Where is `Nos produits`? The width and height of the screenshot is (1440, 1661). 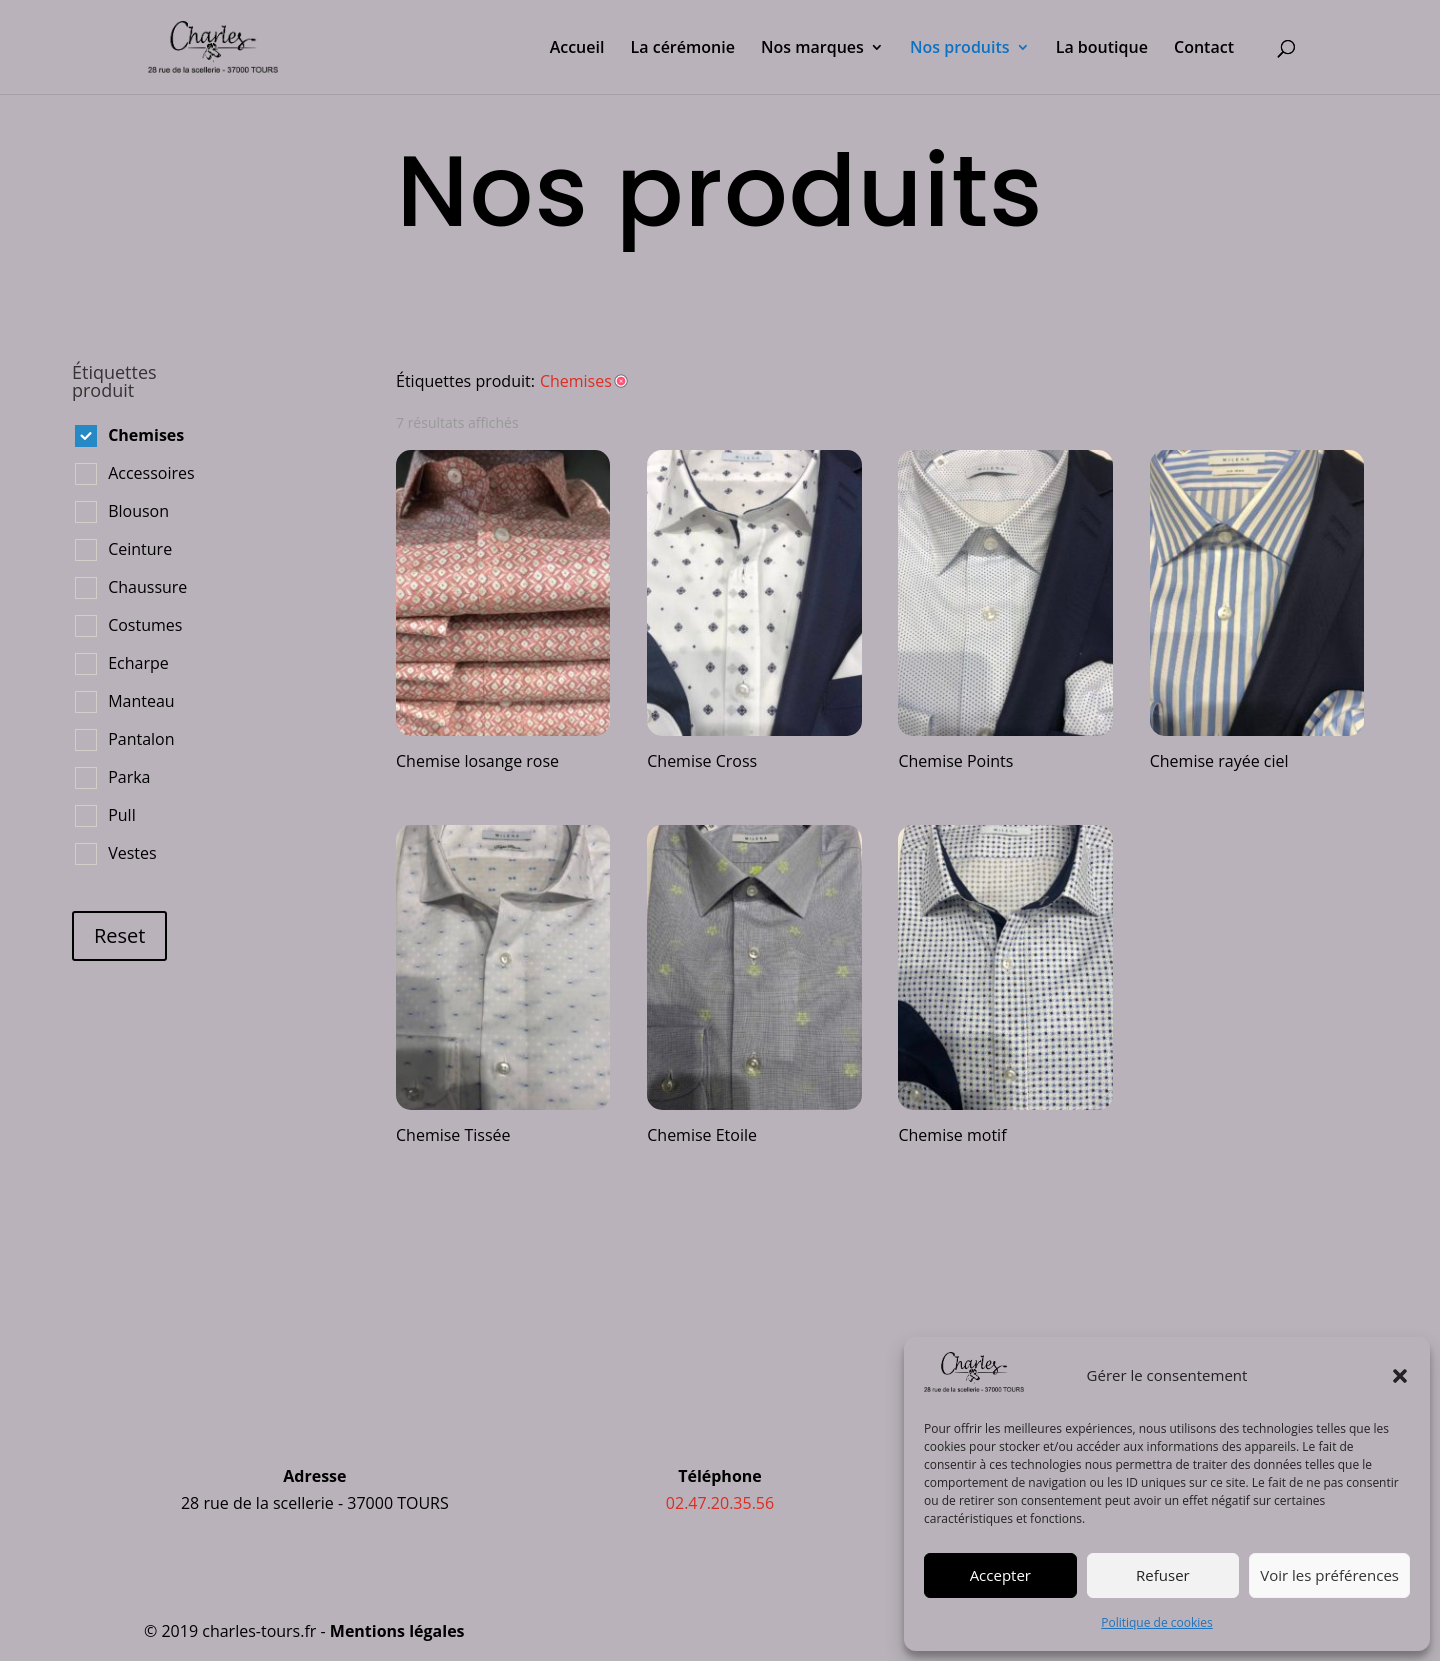 Nos produits is located at coordinates (960, 49).